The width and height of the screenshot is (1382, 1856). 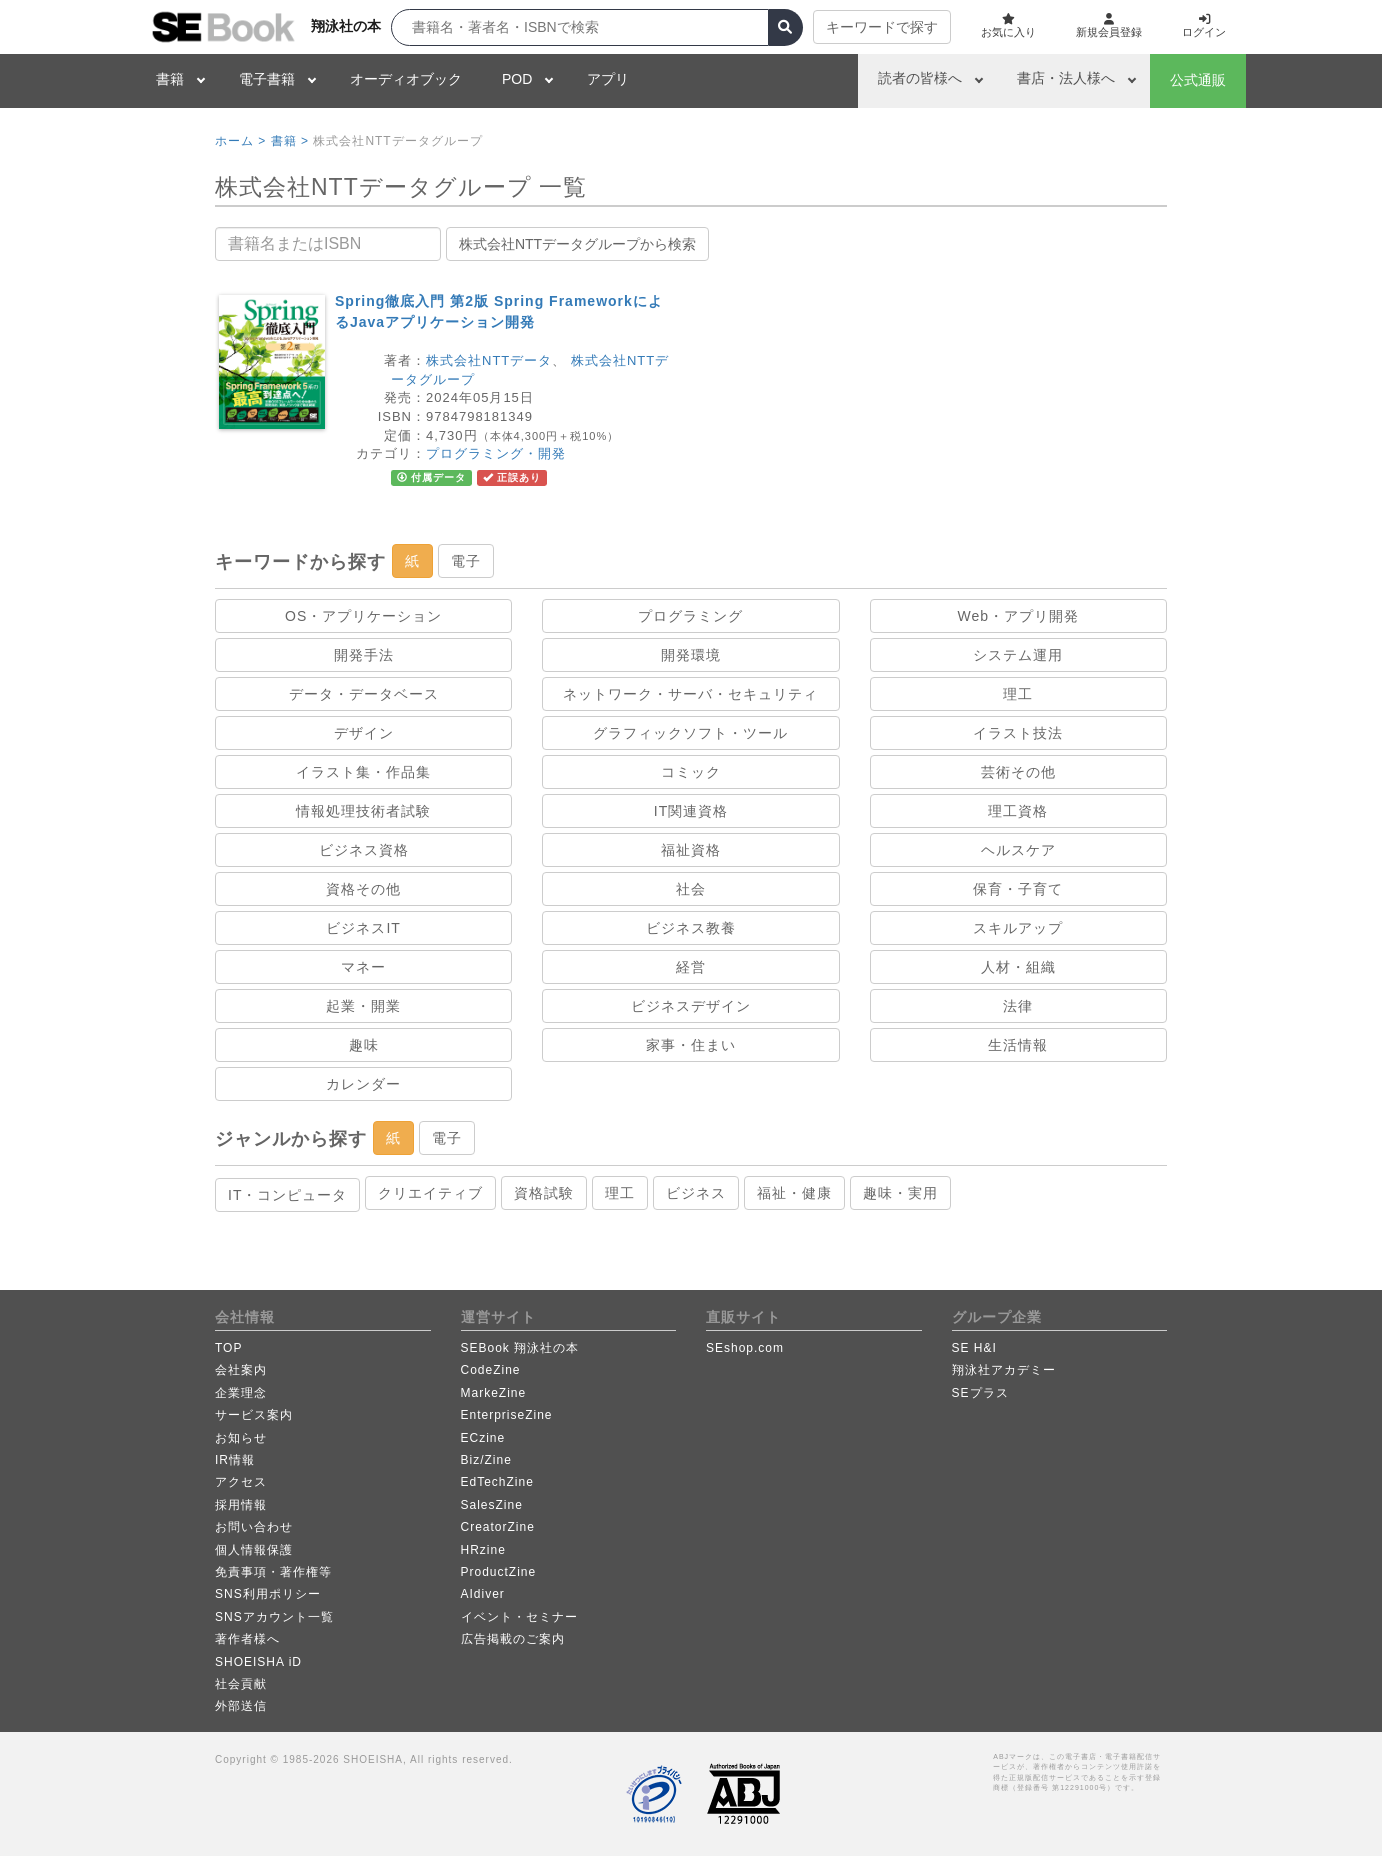 I want to click on カレンダー, so click(x=363, y=1084).